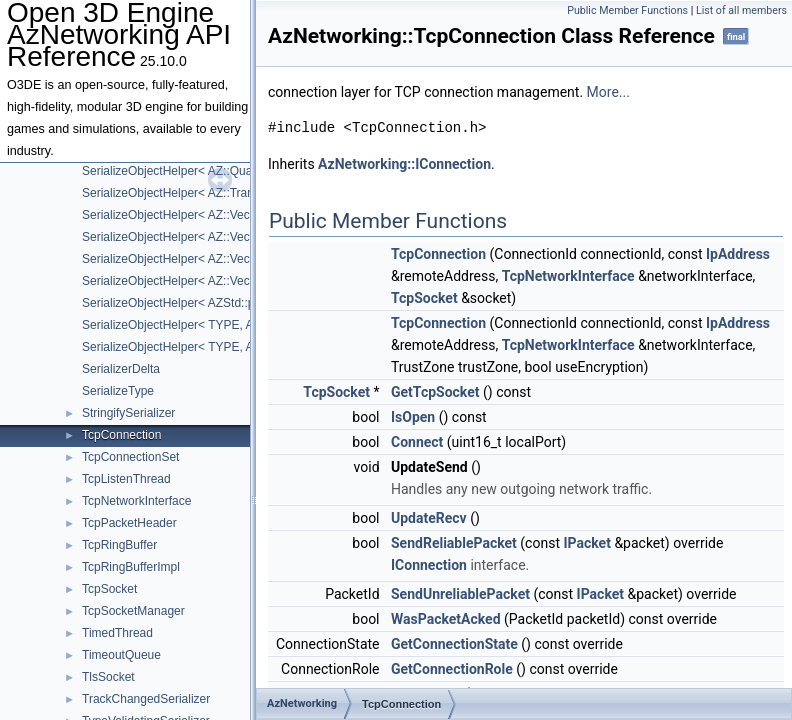 The height and width of the screenshot is (720, 792). I want to click on List of all members, so click(741, 10).